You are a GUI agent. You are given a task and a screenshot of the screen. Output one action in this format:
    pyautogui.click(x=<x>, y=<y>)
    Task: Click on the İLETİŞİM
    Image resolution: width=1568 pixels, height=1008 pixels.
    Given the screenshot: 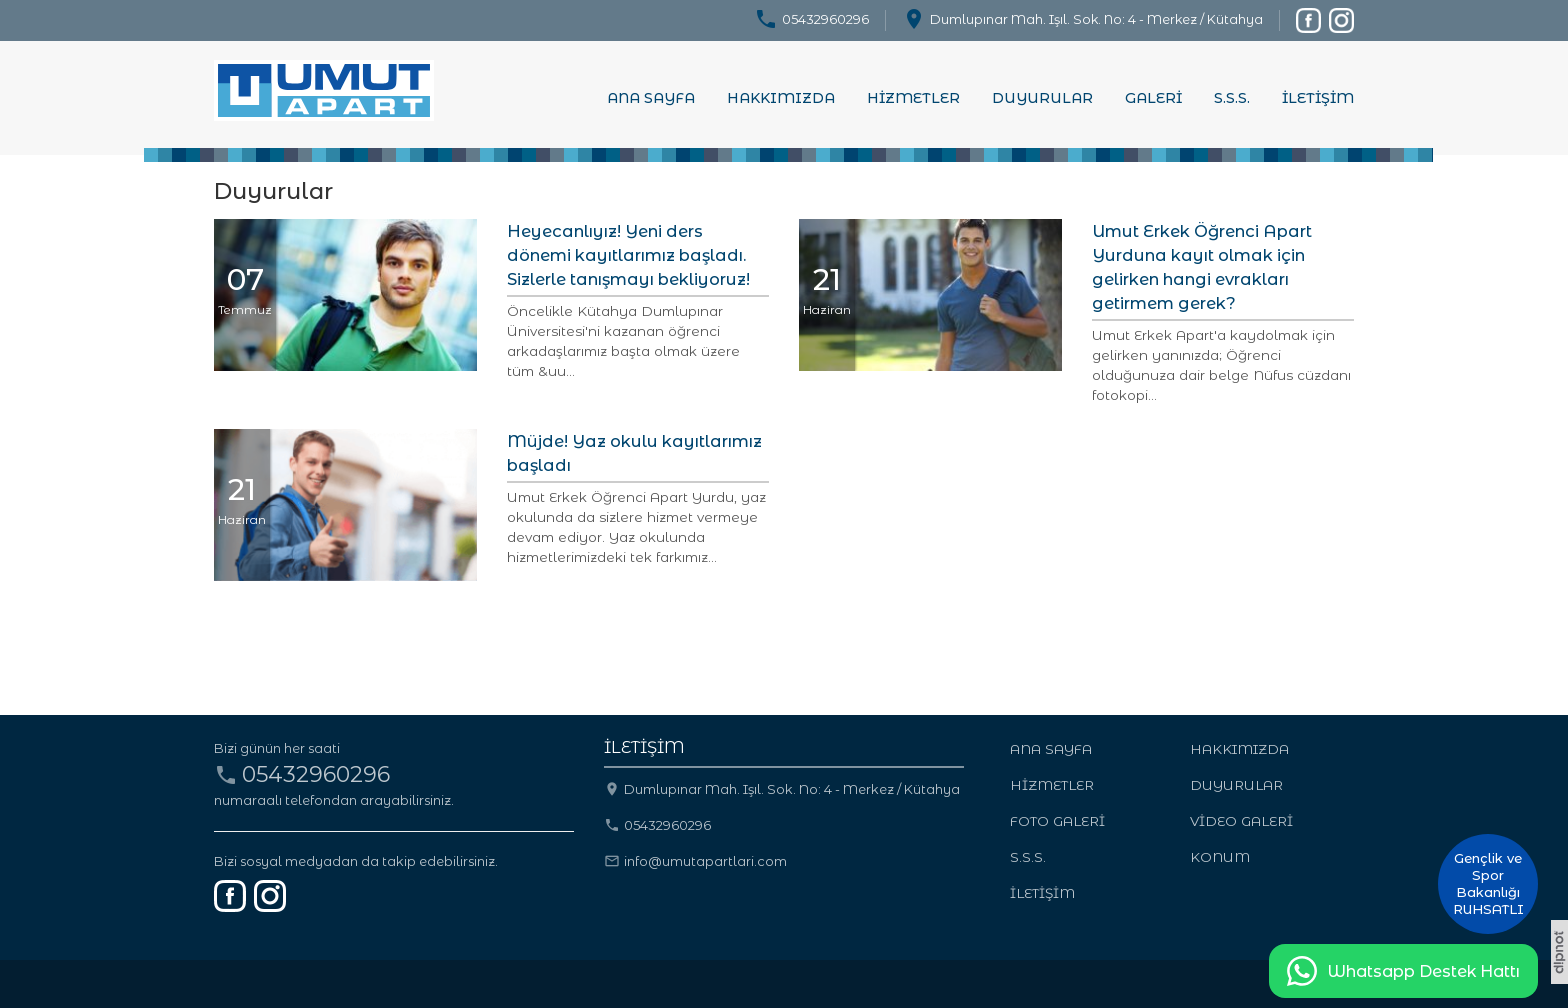 What is the action you would take?
    pyautogui.click(x=1318, y=98)
    